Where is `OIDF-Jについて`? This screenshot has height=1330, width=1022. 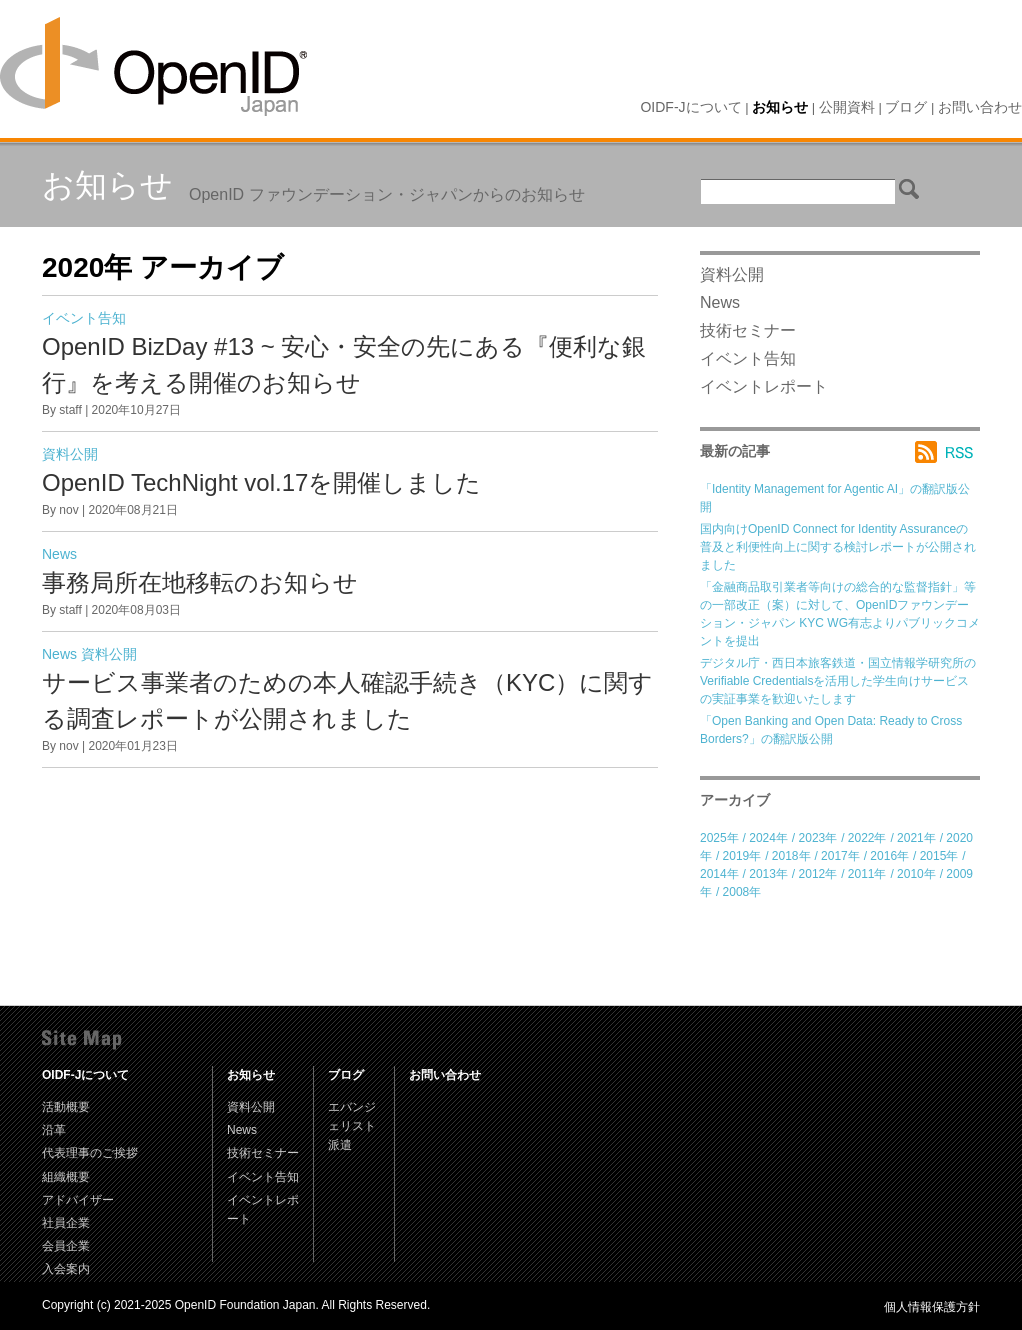
OIDF-Jについて is located at coordinates (690, 107).